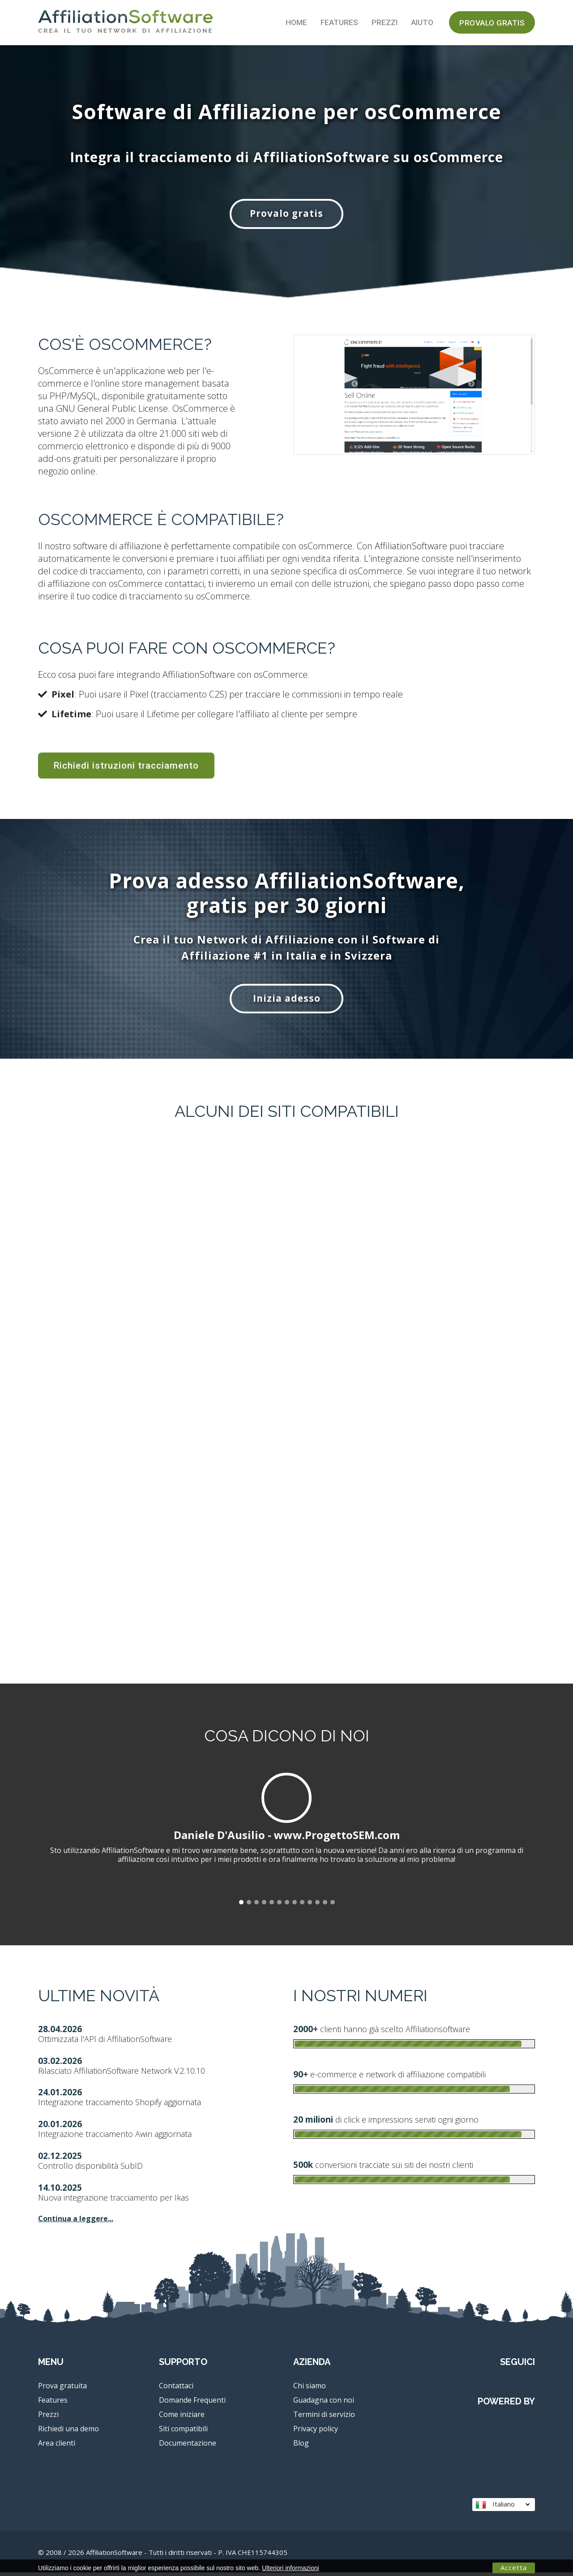  What do you see at coordinates (315, 2432) in the screenshot?
I see `Privacy policy` at bounding box center [315, 2432].